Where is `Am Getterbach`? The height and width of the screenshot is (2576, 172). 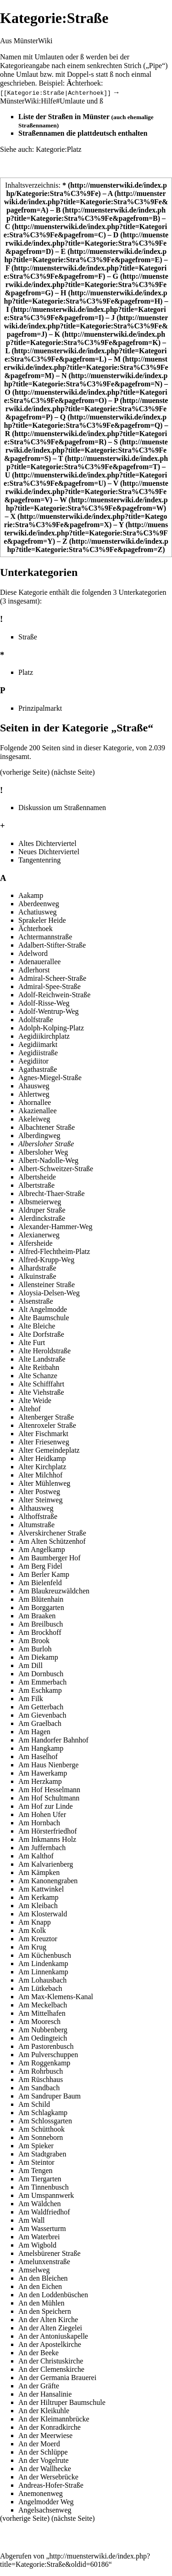 Am Getterbach is located at coordinates (40, 1707).